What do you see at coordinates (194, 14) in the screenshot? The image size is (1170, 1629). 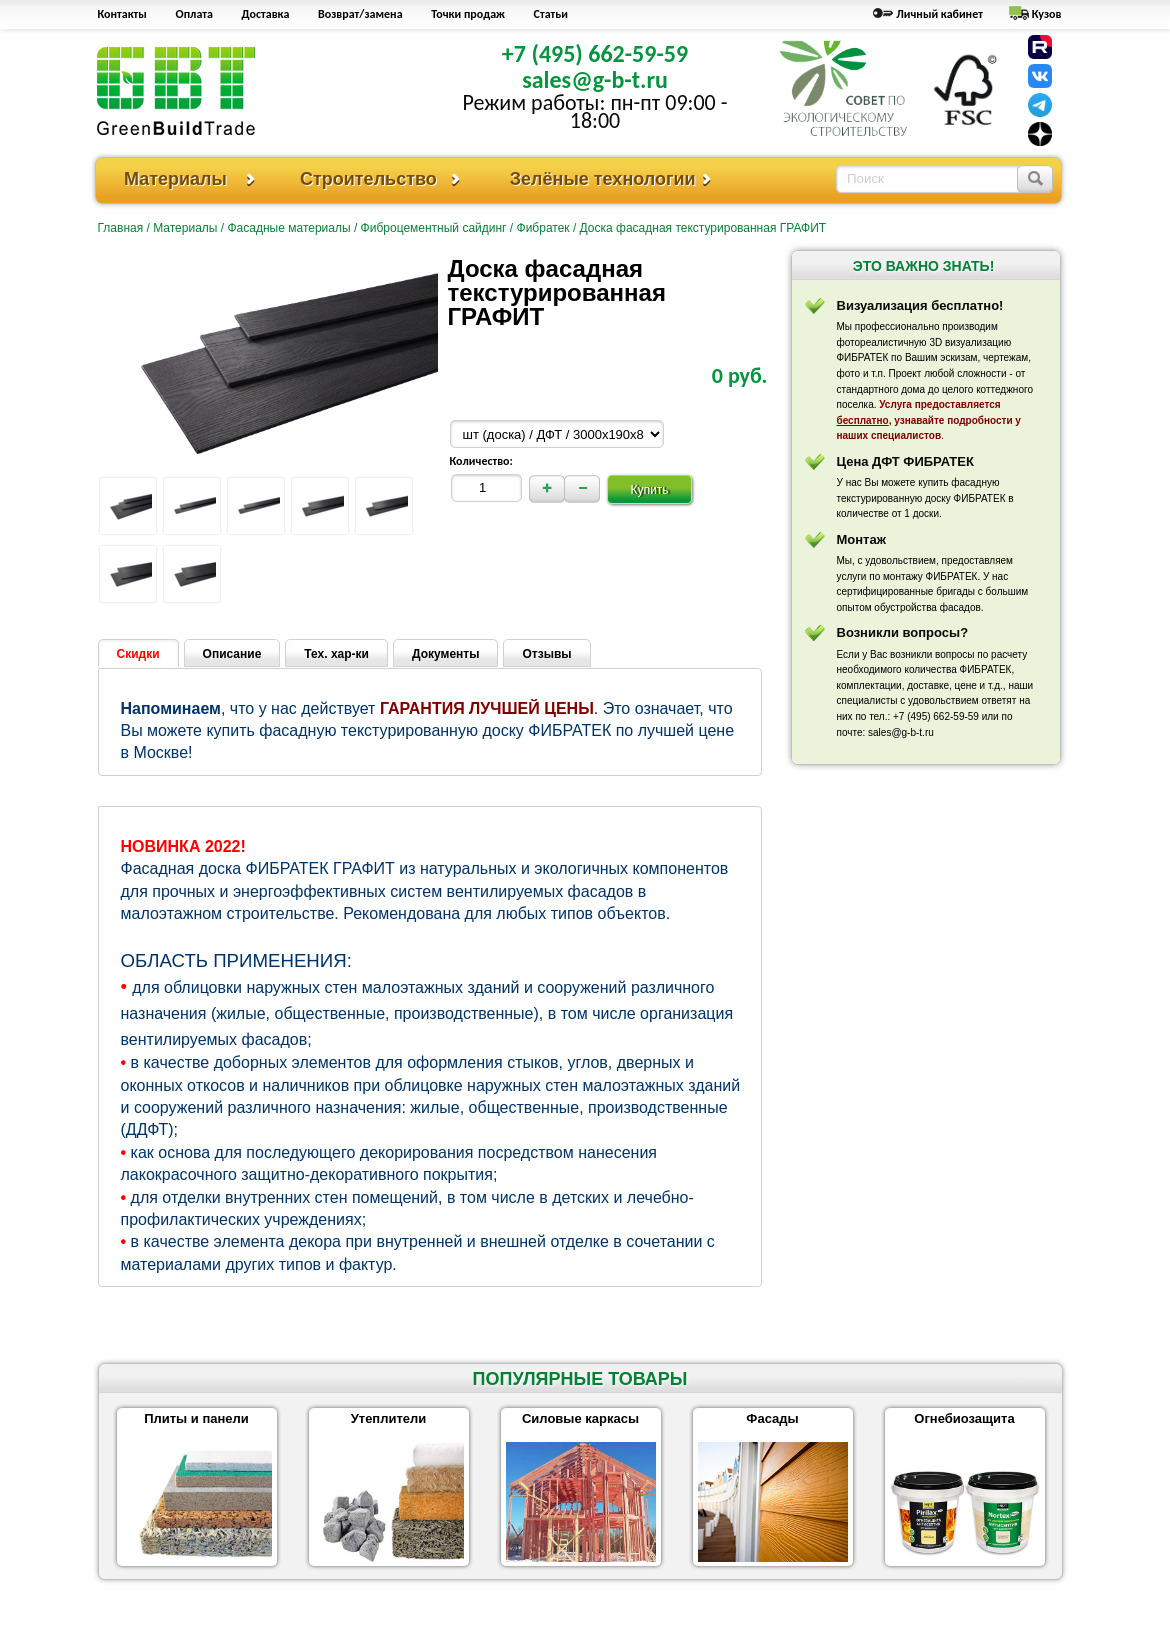 I see `Оплата` at bounding box center [194, 14].